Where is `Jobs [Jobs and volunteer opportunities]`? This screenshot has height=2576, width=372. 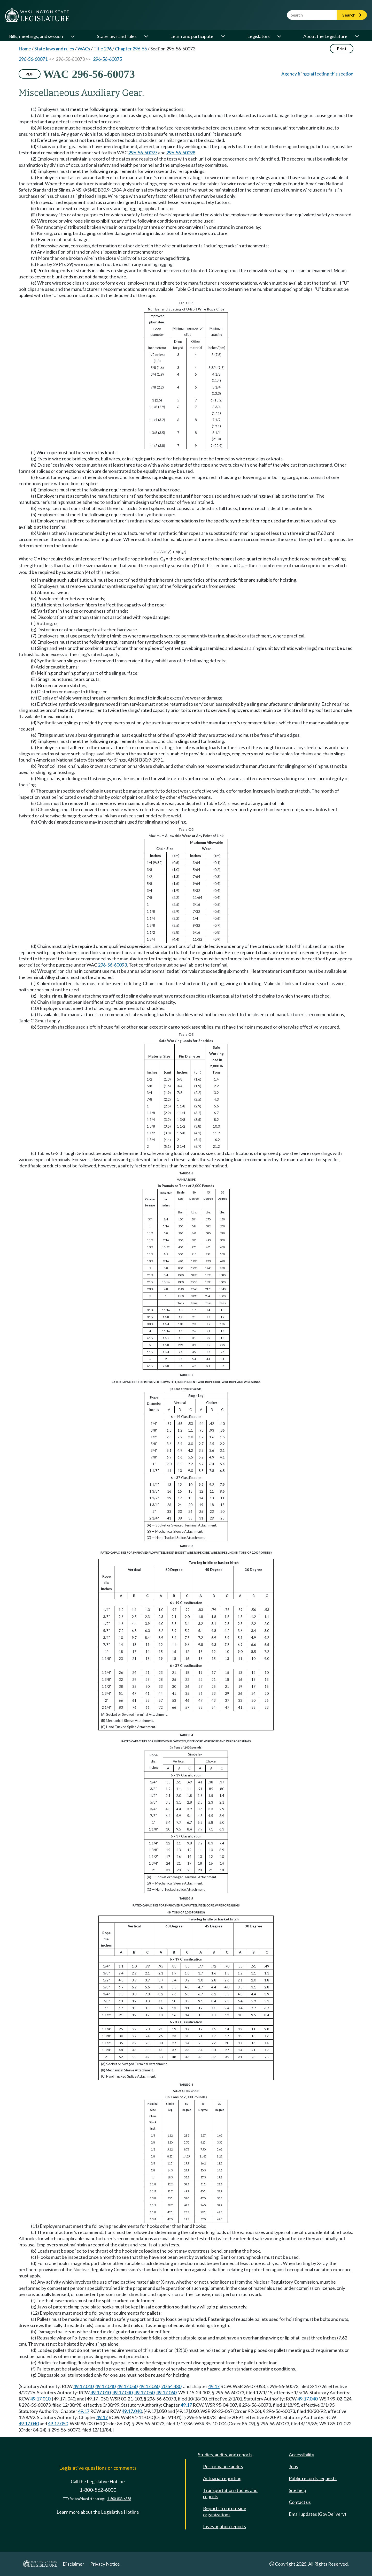
Jobs [Jobs and volunteer opportunities] is located at coordinates (293, 2466).